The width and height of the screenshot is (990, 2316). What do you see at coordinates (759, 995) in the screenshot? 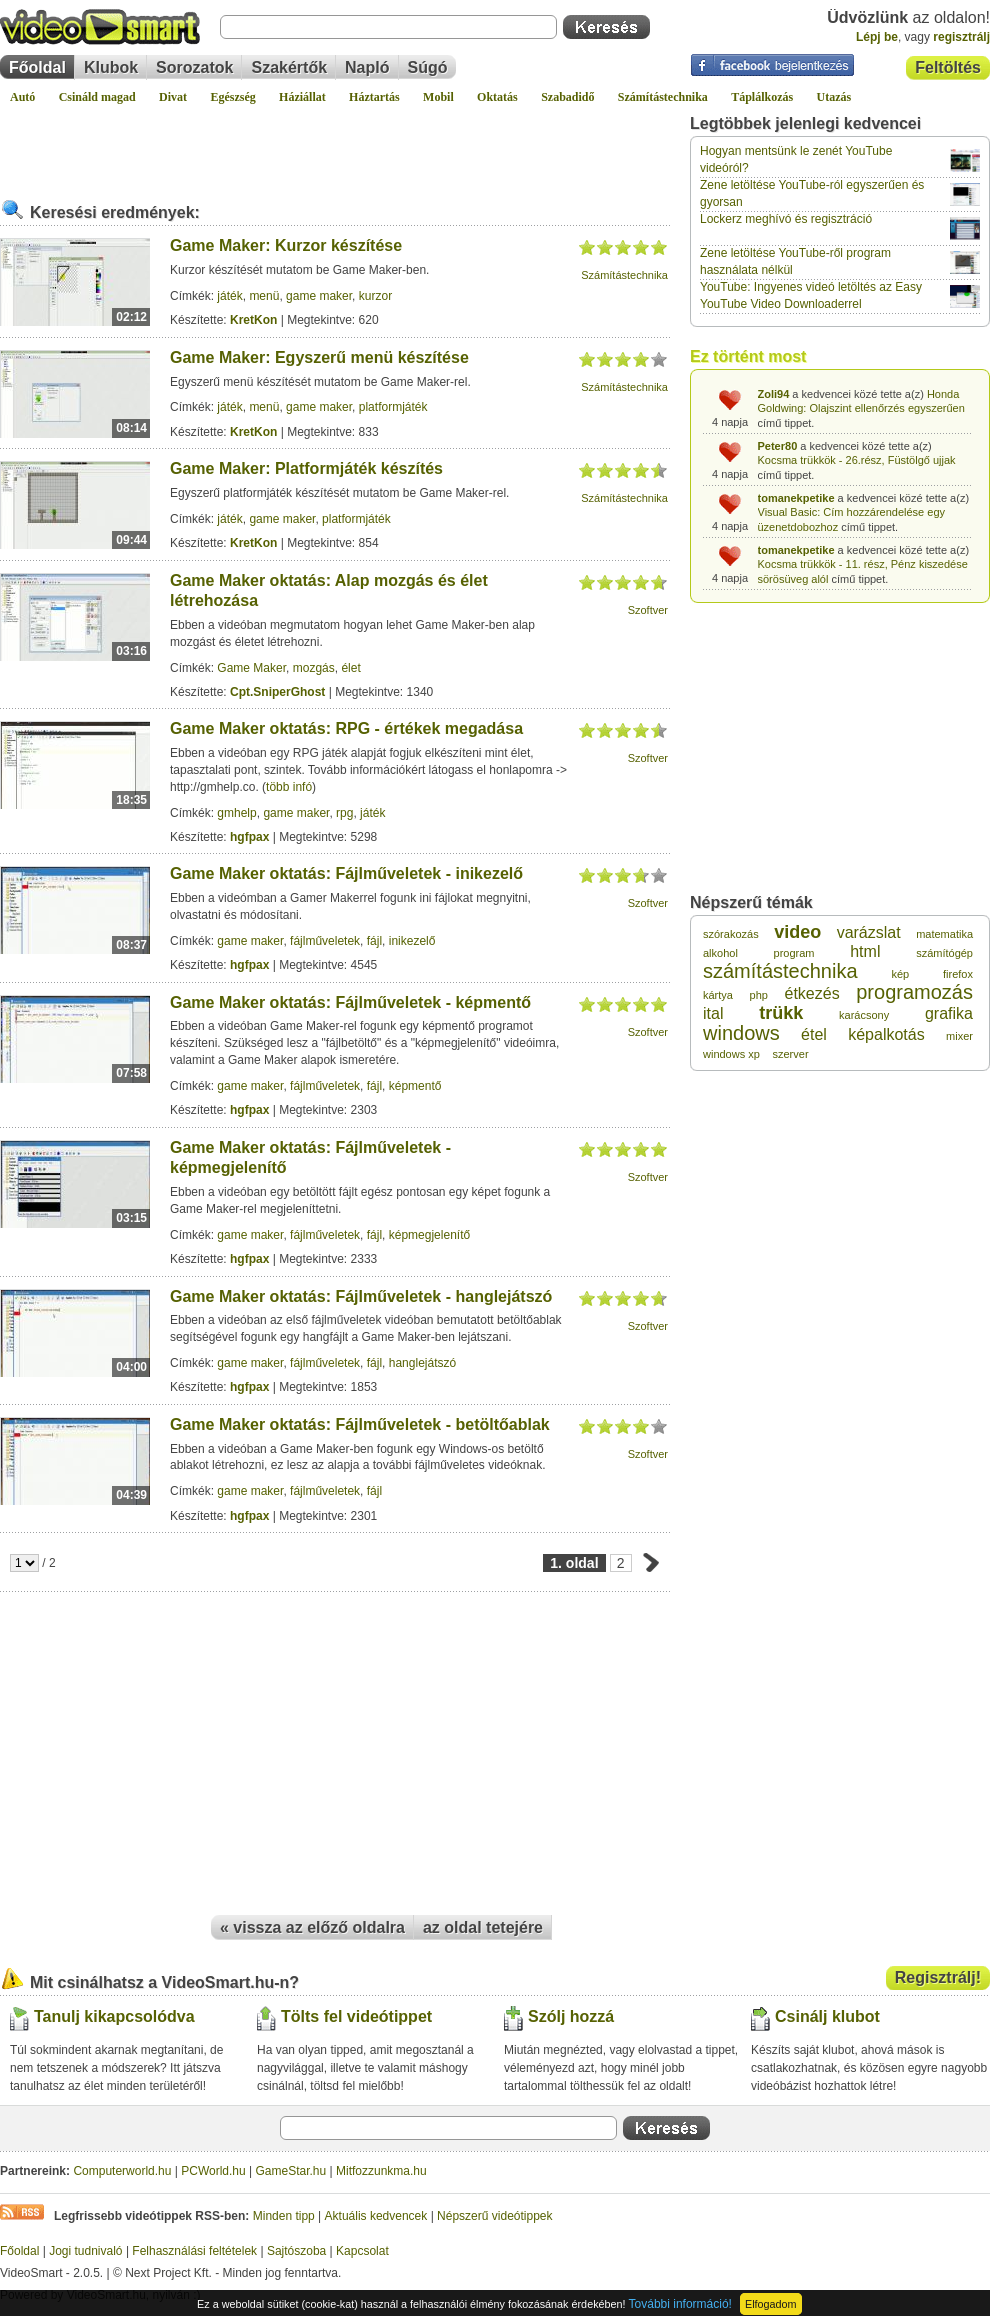
I see `php` at bounding box center [759, 995].